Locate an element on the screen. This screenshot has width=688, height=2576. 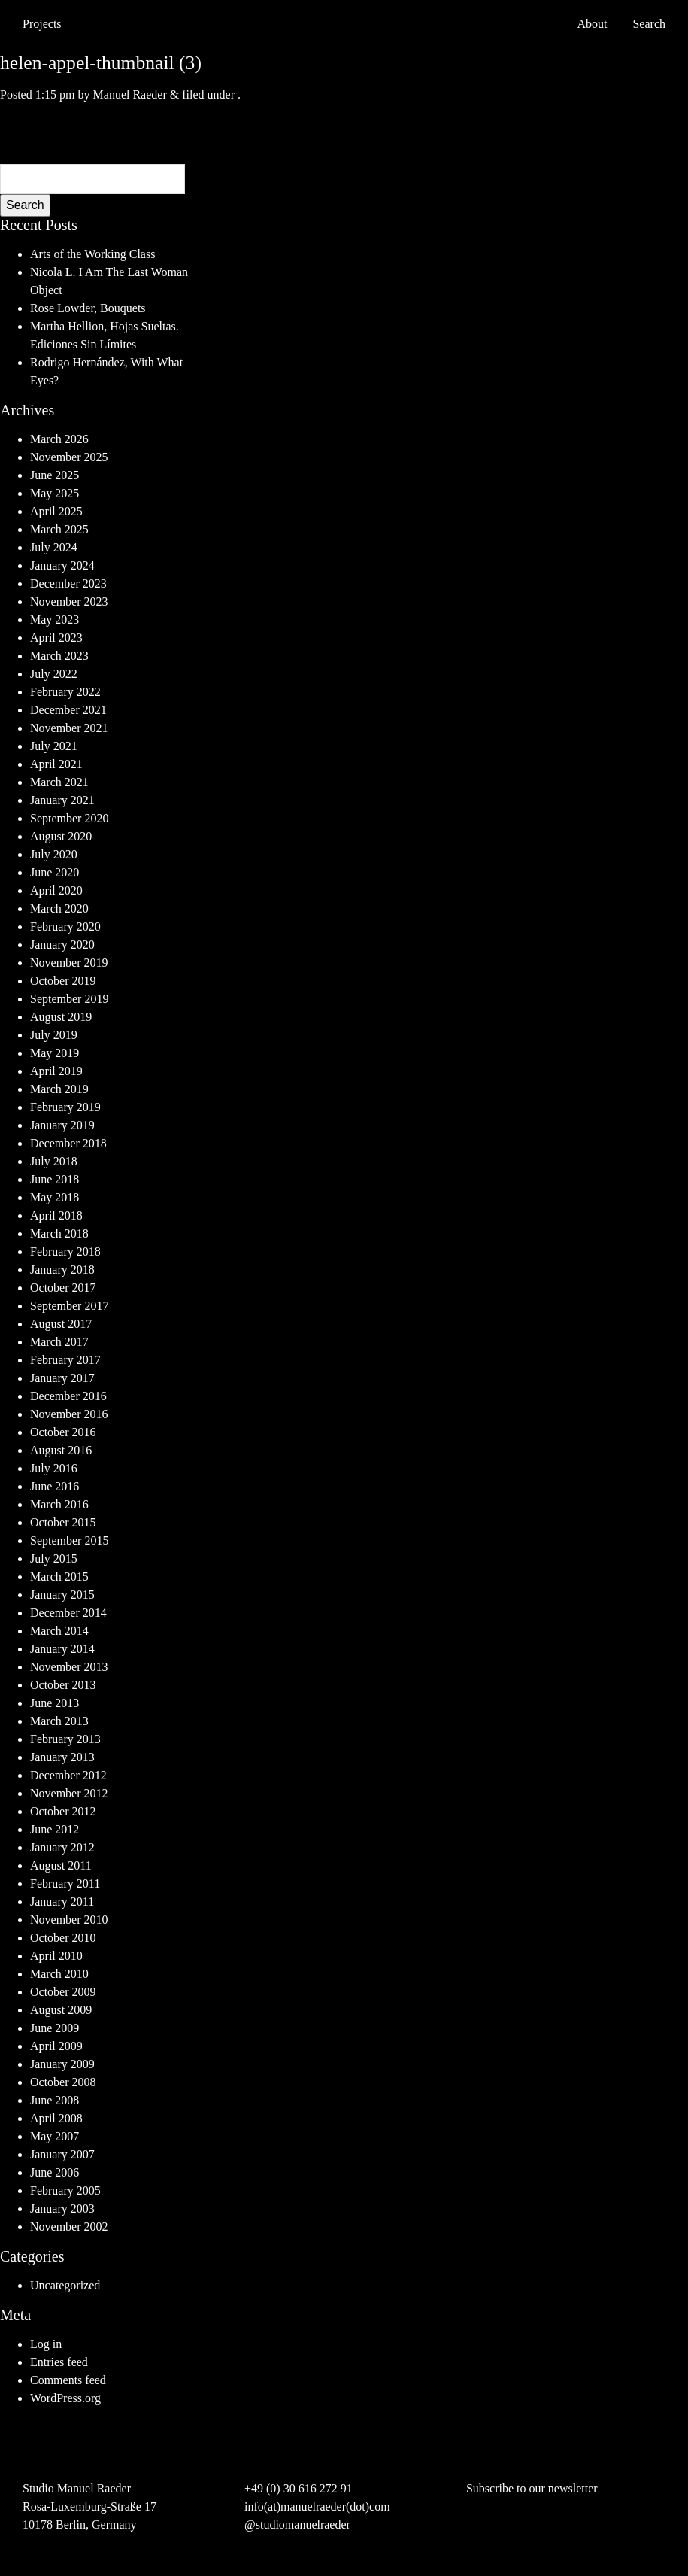
November 2019 is located at coordinates (69, 962).